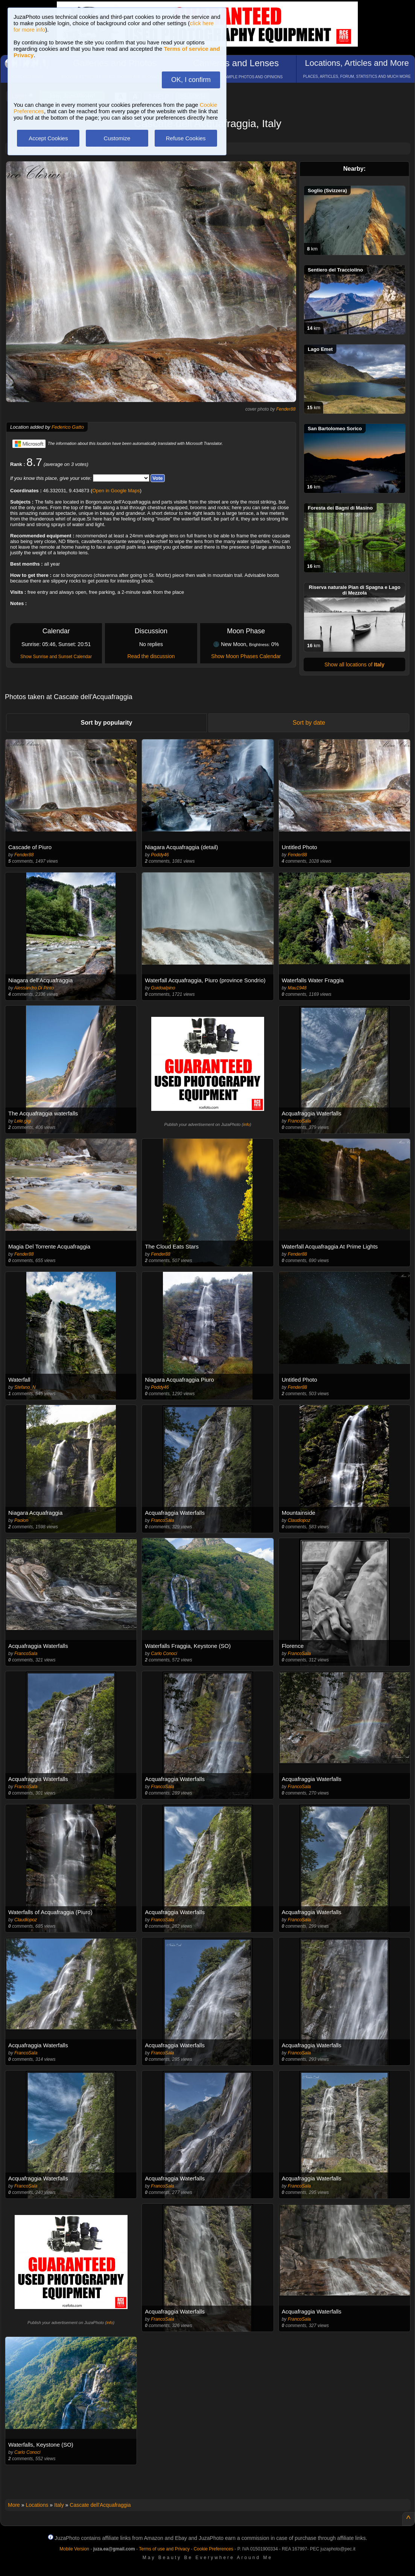 This screenshot has height=2576, width=415. I want to click on Guidoalpino, so click(163, 988).